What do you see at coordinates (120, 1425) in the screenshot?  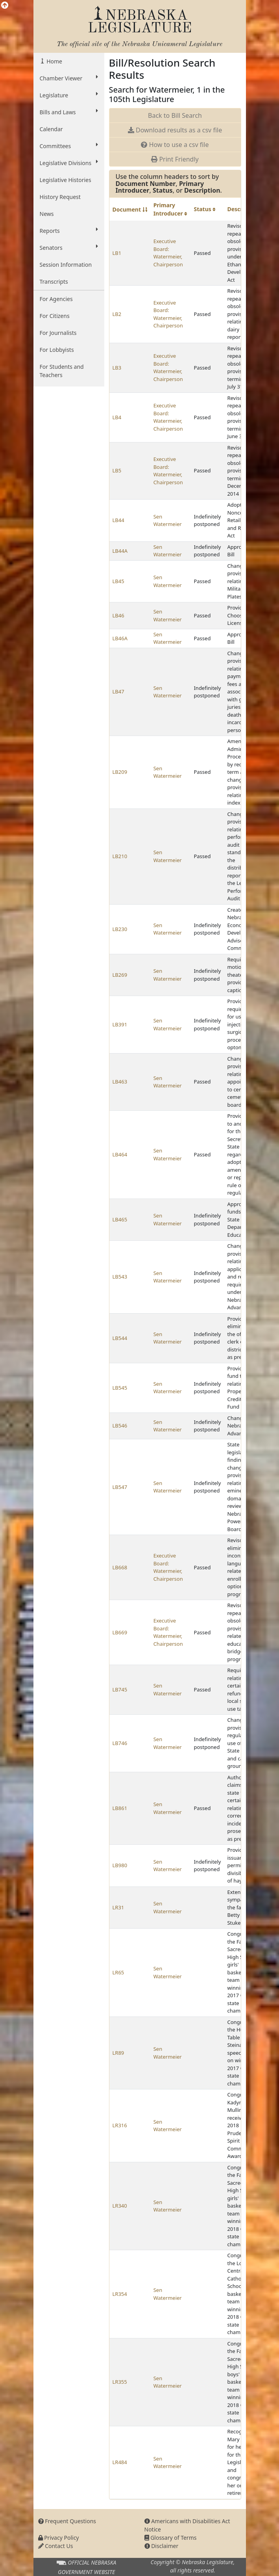 I see `LB546` at bounding box center [120, 1425].